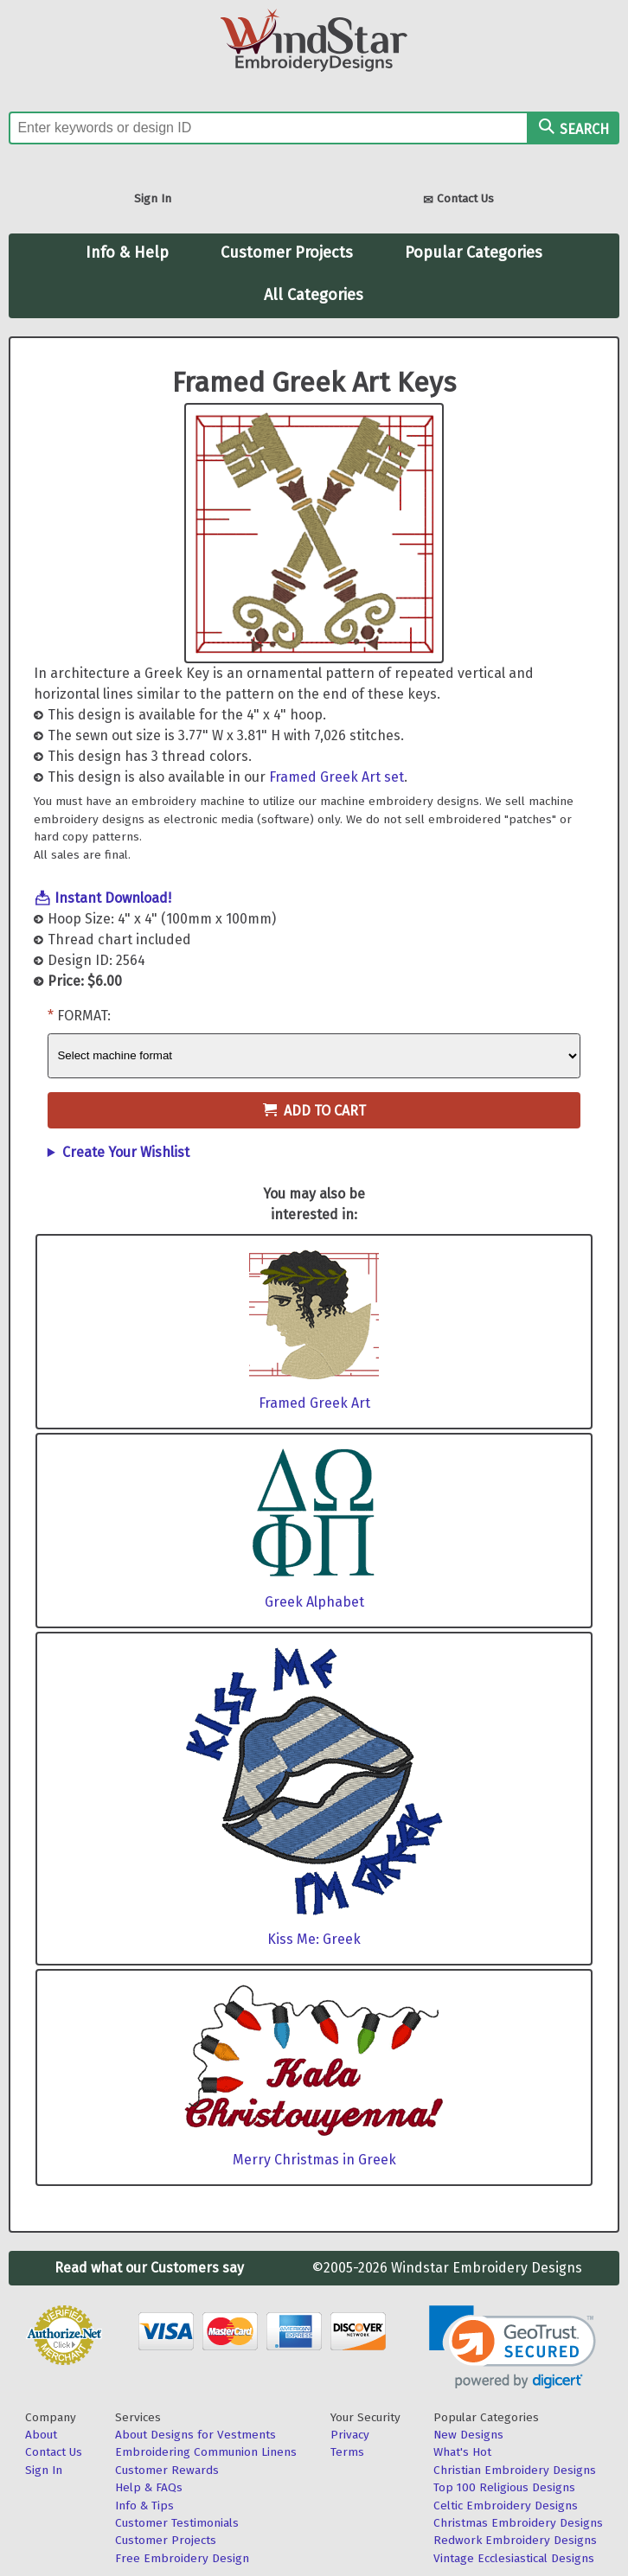 The image size is (628, 2576). I want to click on Framed Greek Art set, so click(336, 777).